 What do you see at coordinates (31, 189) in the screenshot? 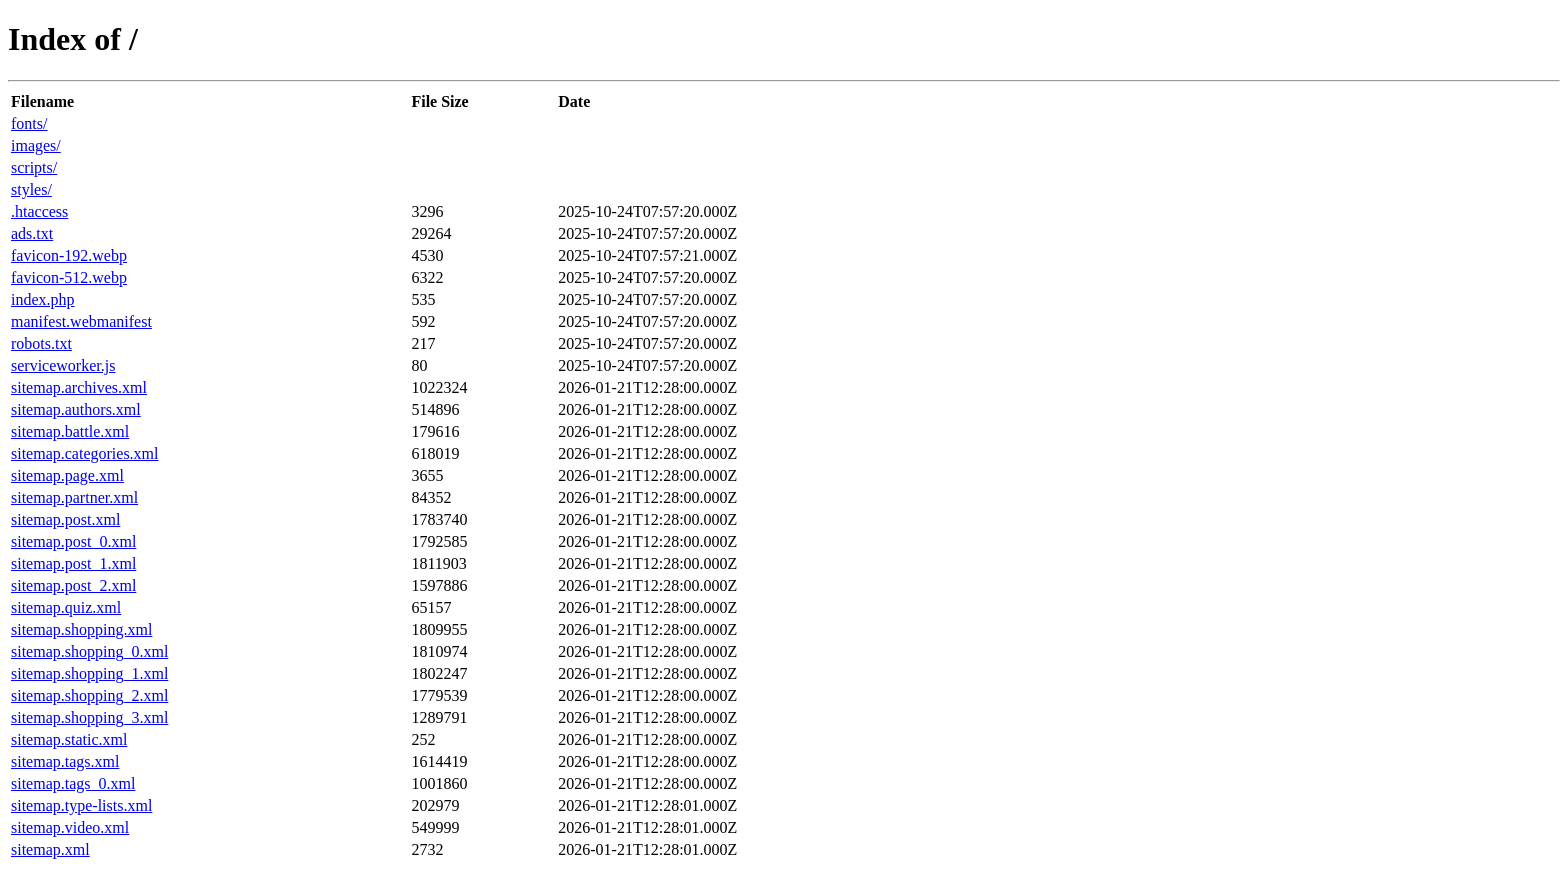
I see `styles/` at bounding box center [31, 189].